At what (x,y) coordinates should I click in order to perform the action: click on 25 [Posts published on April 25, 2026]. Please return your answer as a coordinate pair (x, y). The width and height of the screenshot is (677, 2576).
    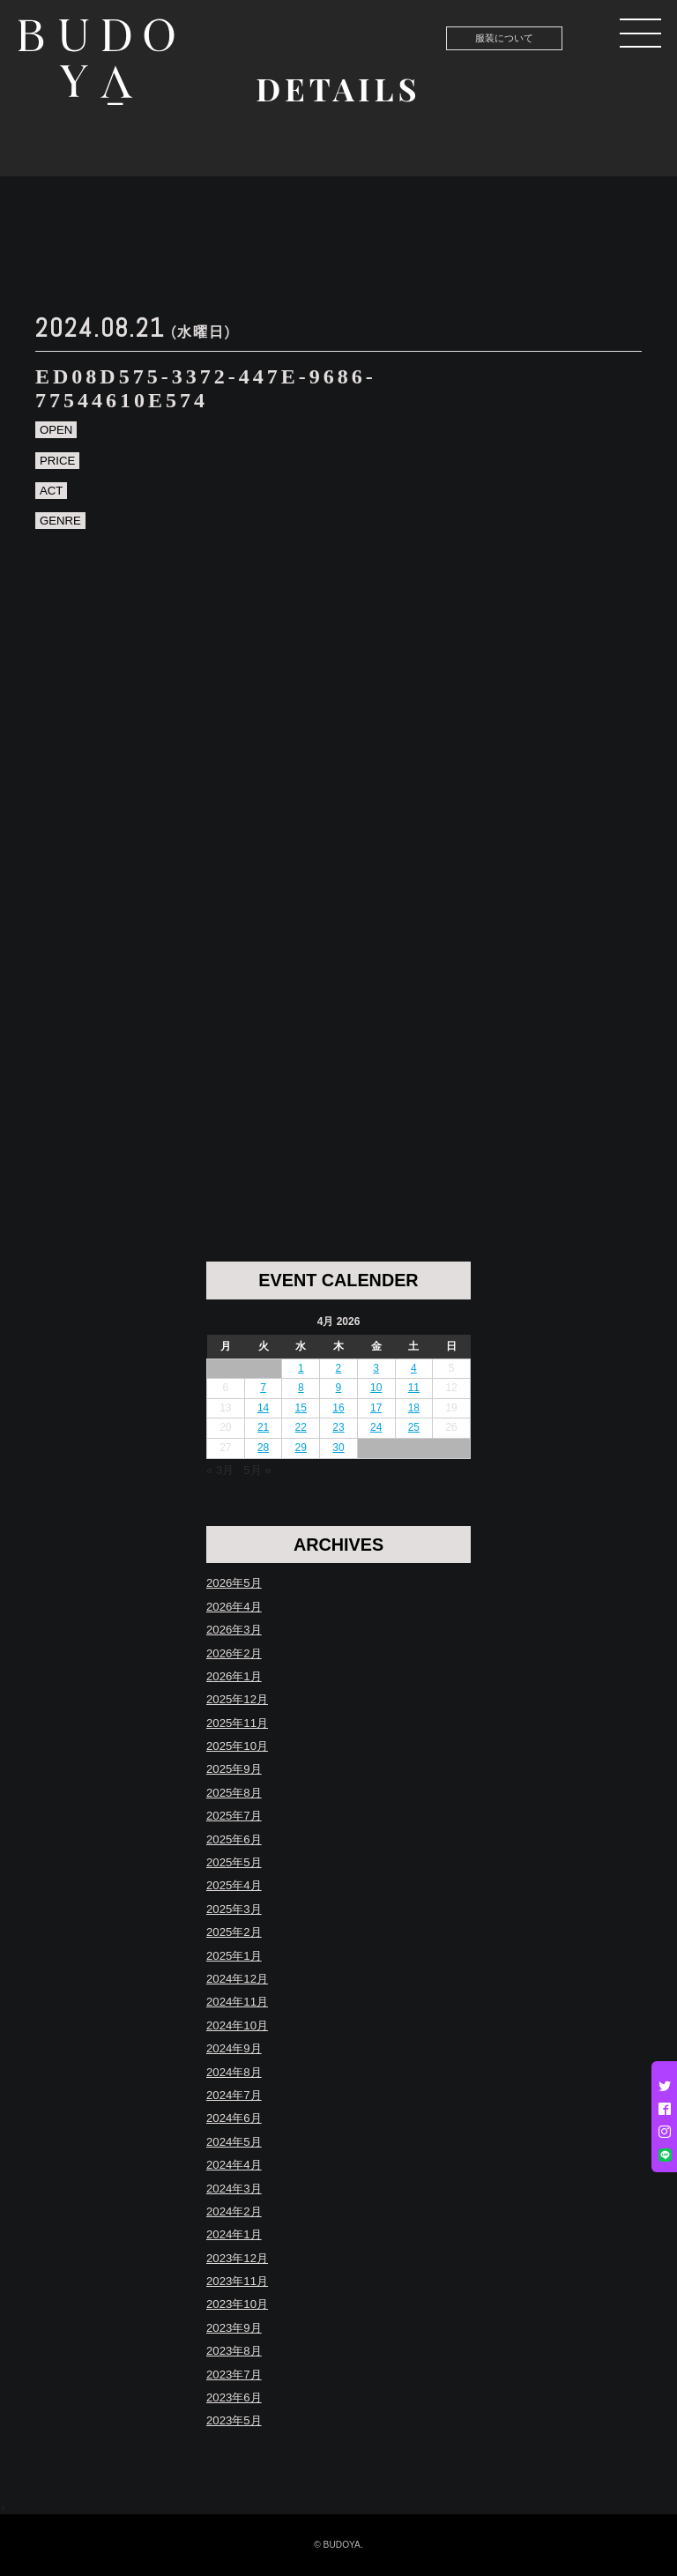
    Looking at the image, I should click on (414, 1427).